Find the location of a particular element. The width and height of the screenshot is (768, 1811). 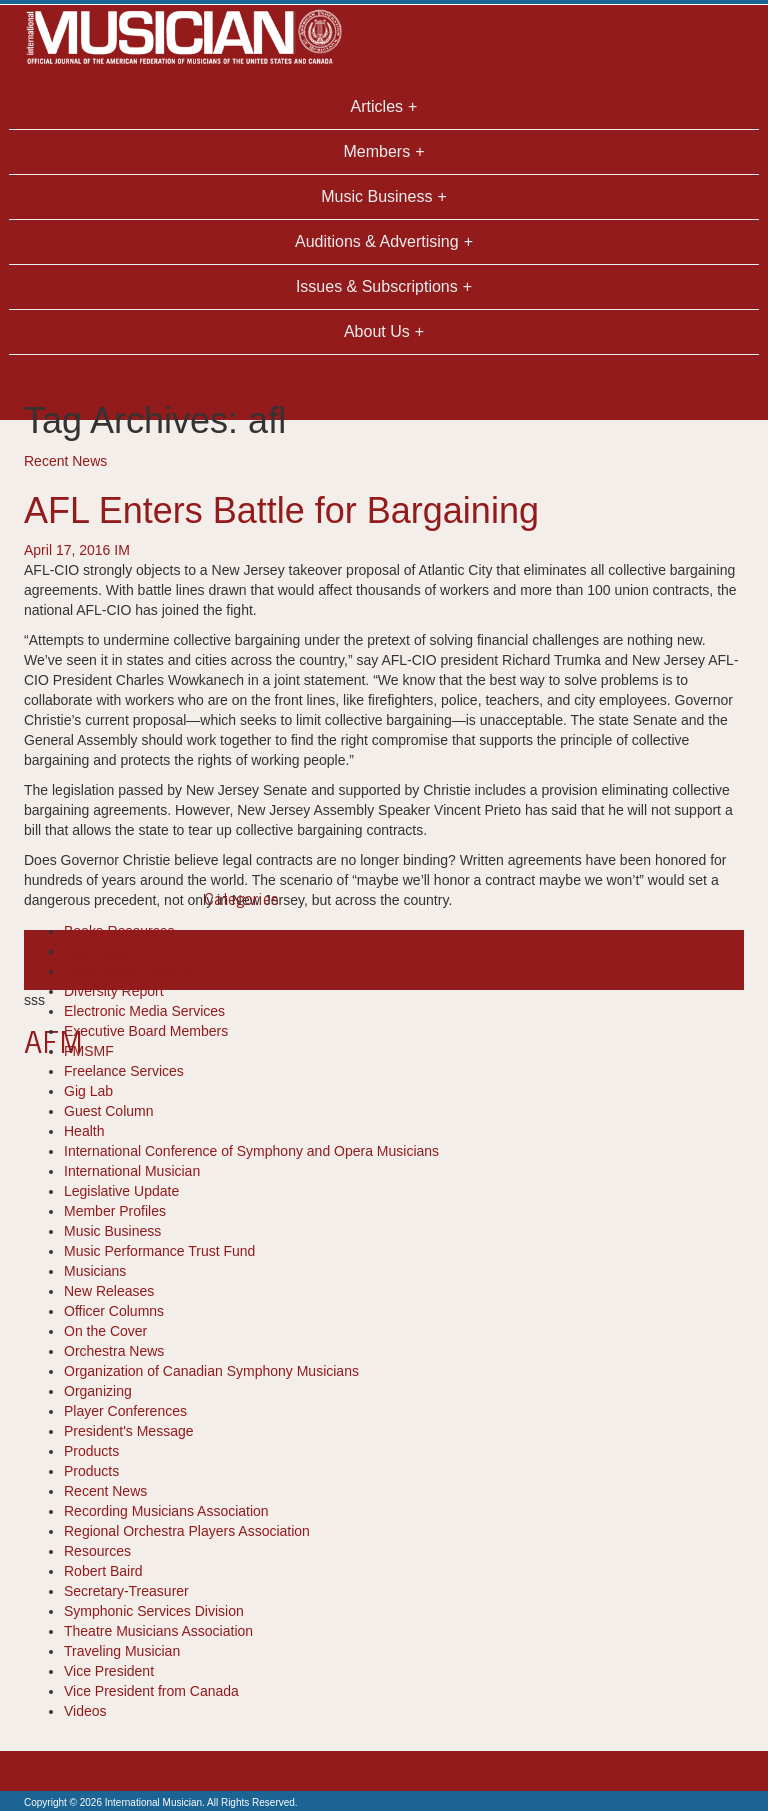

afl-cio is located at coordinates (57, 960).